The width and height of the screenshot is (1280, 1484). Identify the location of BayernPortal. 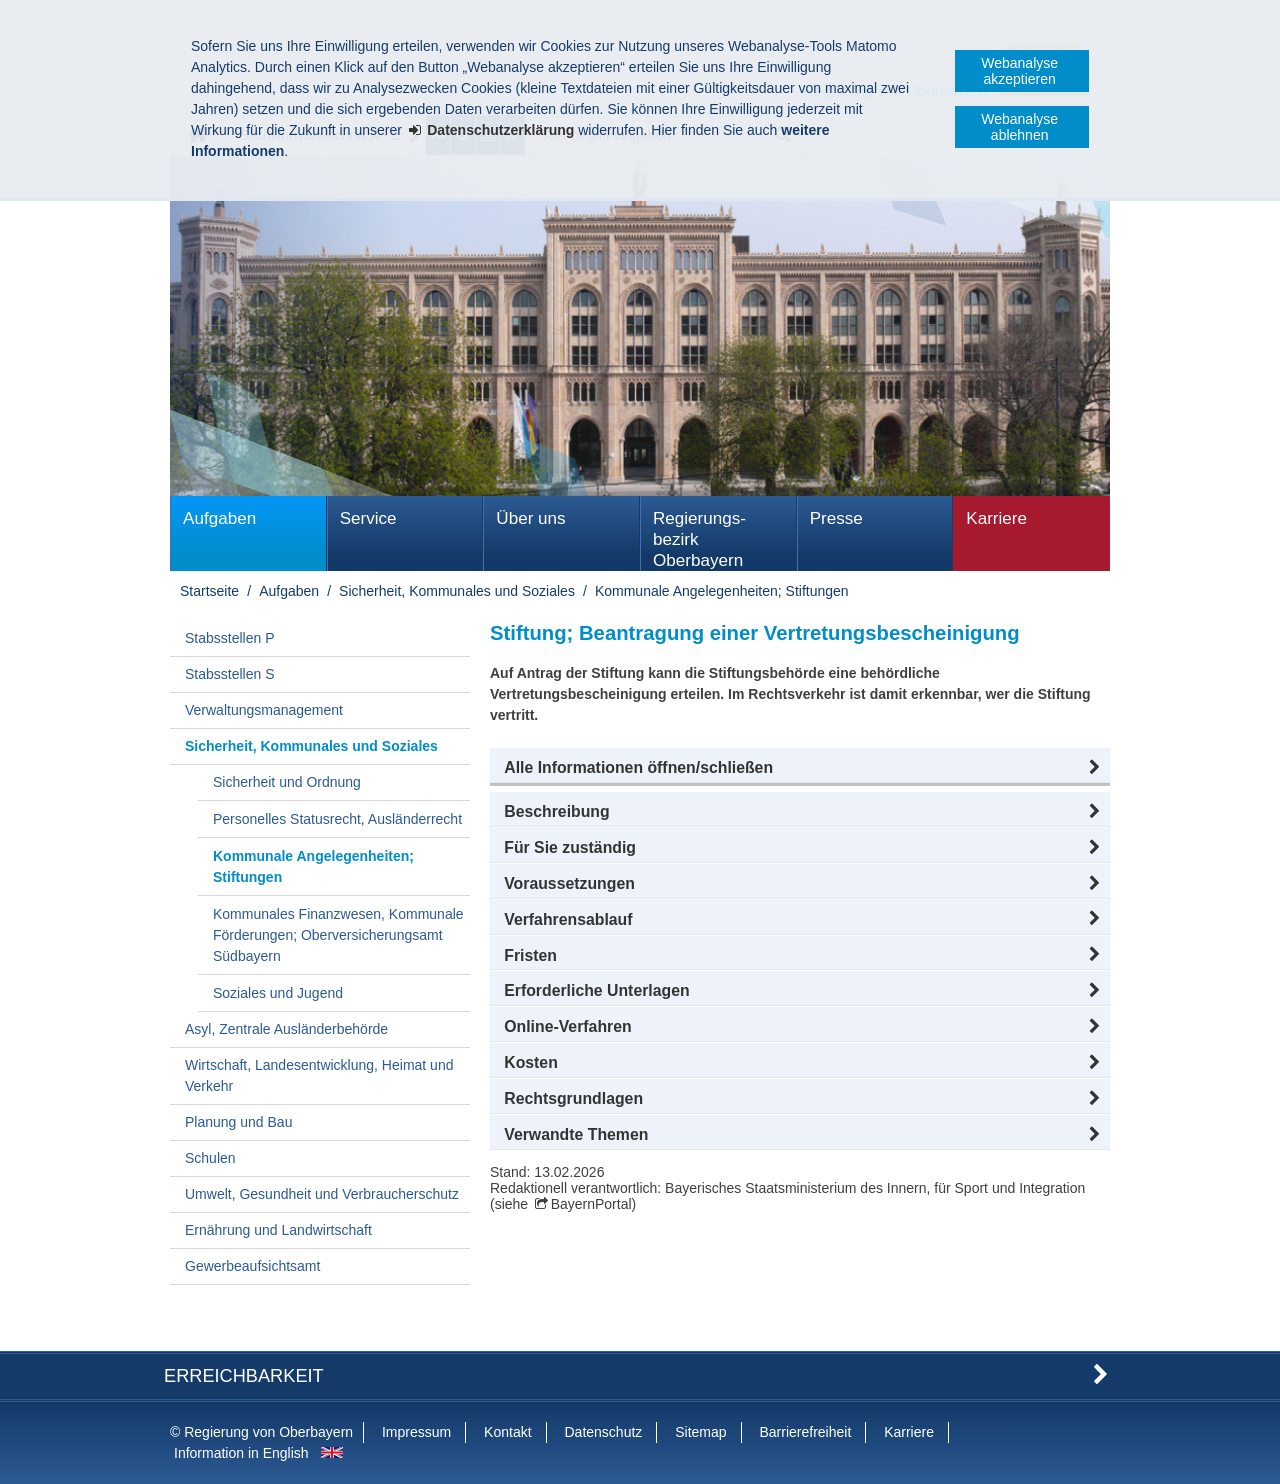
(591, 1204).